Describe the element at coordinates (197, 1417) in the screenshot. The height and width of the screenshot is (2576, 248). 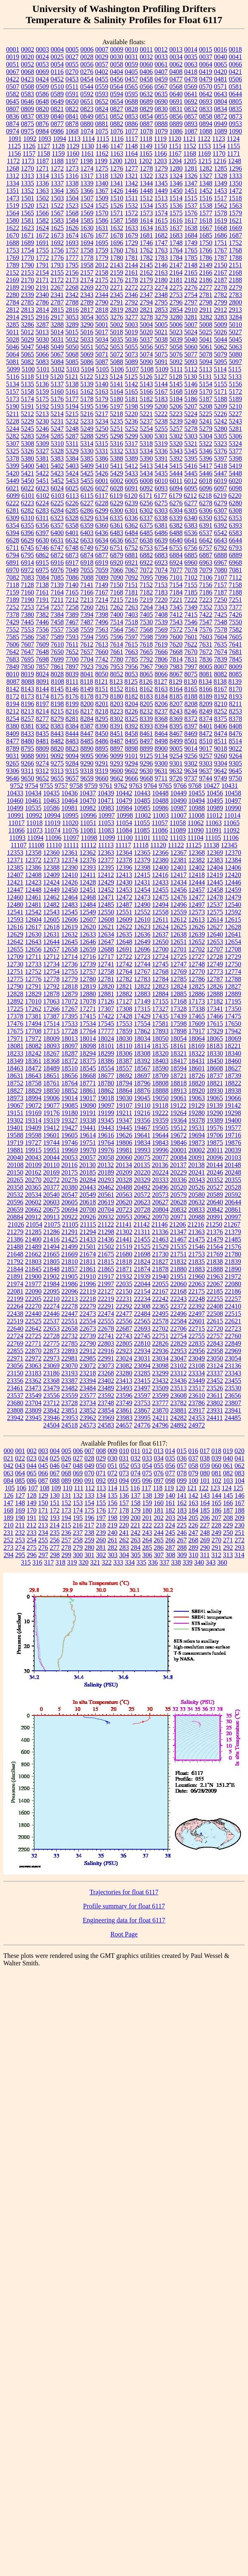
I see `24353` at that location.